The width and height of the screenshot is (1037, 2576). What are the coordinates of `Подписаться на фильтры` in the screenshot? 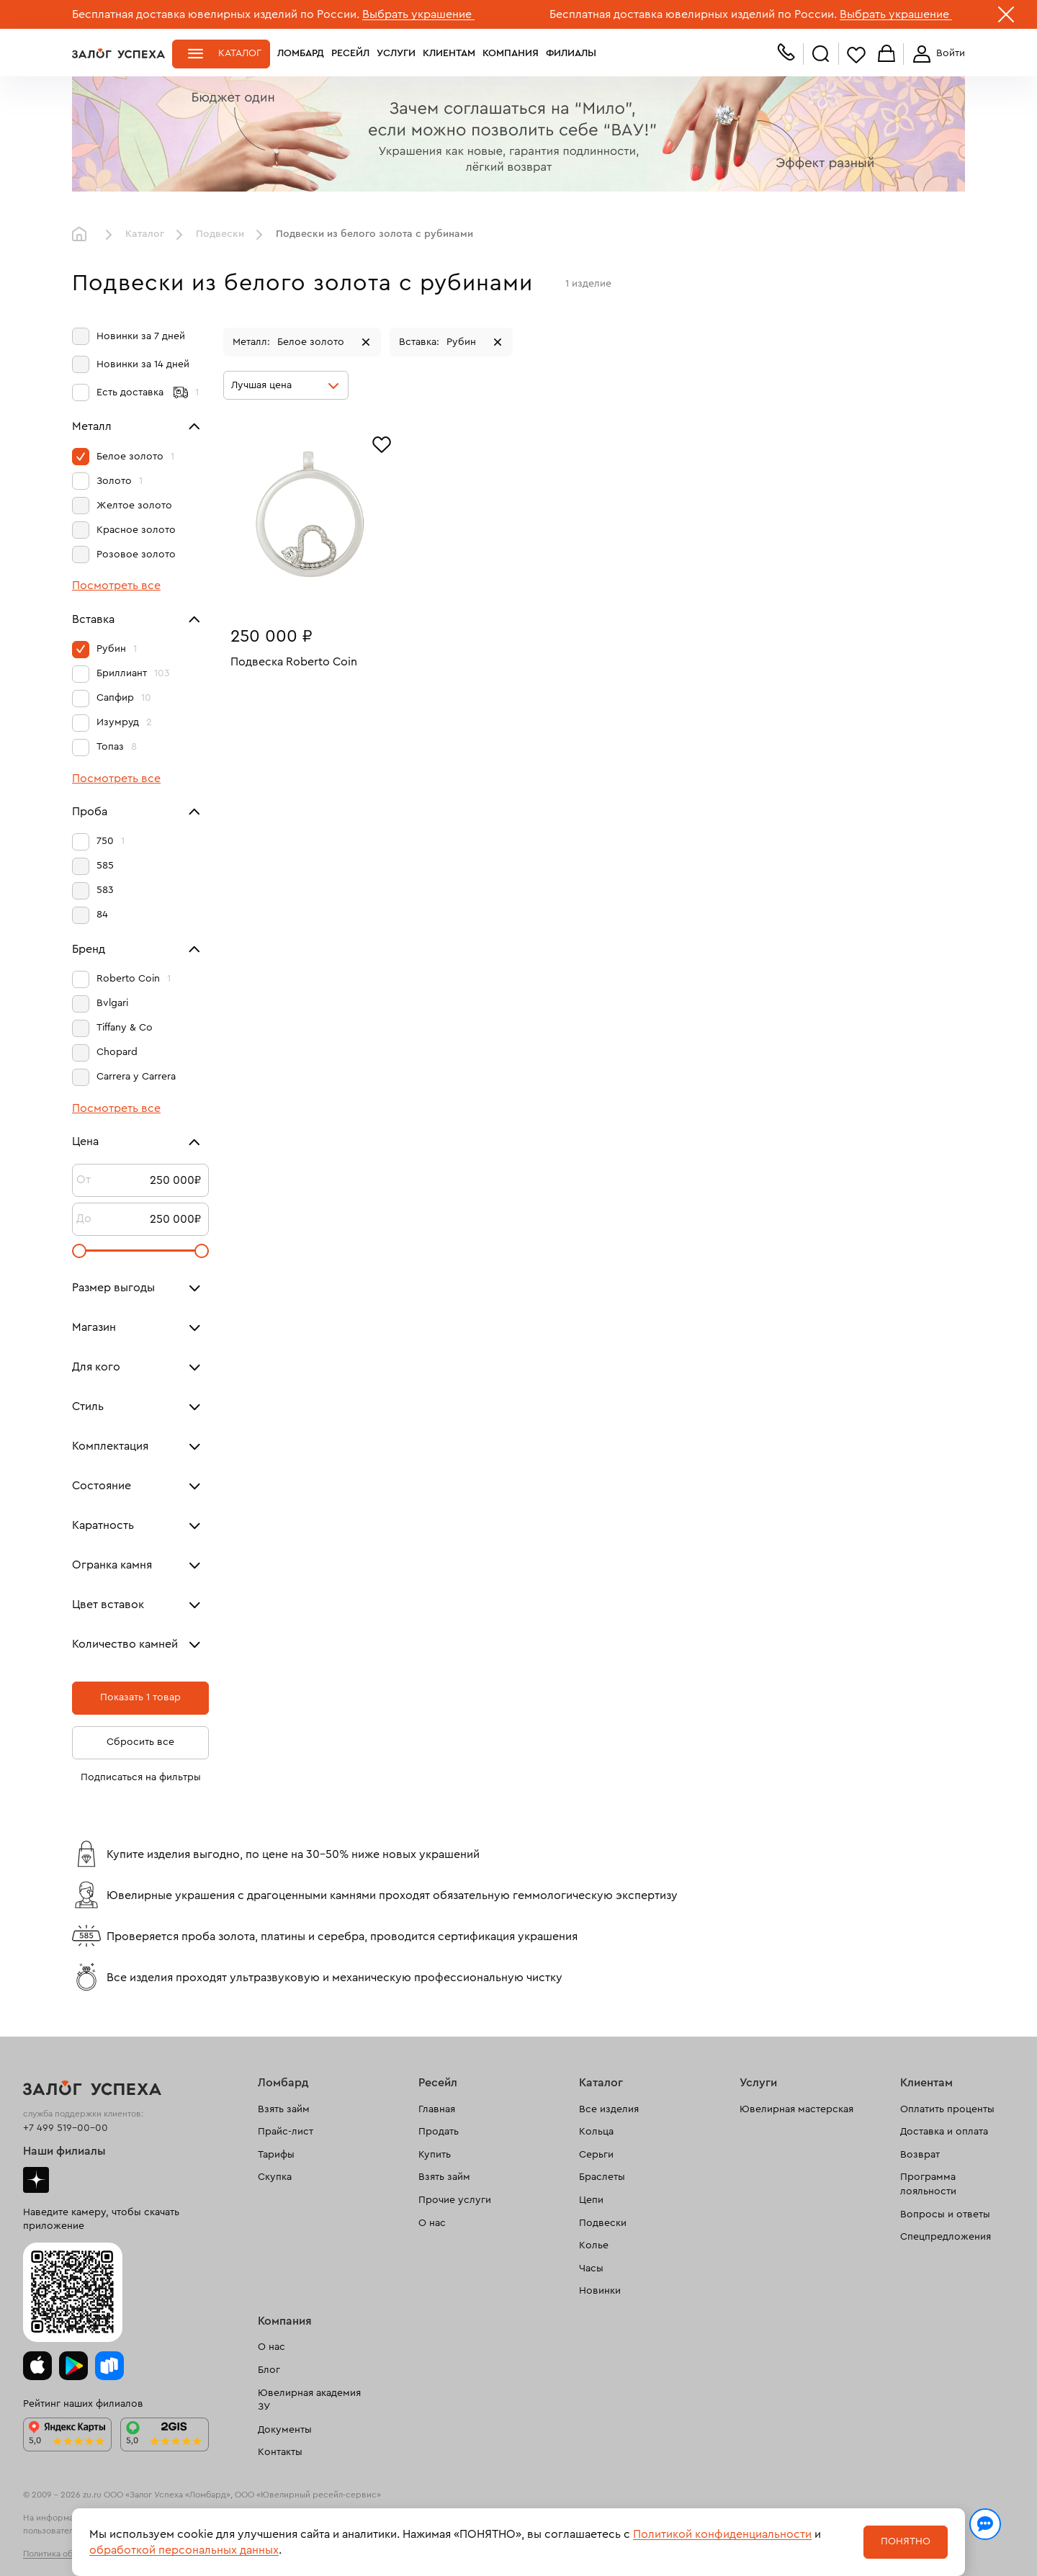 It's located at (141, 1777).